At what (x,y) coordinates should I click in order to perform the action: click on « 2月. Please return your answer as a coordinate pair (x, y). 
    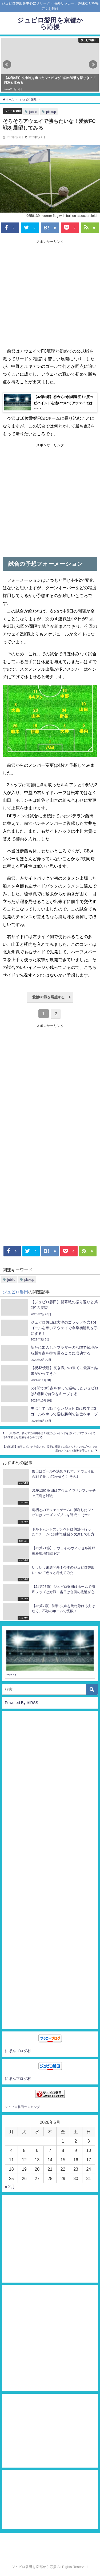
    Looking at the image, I should click on (10, 2186).